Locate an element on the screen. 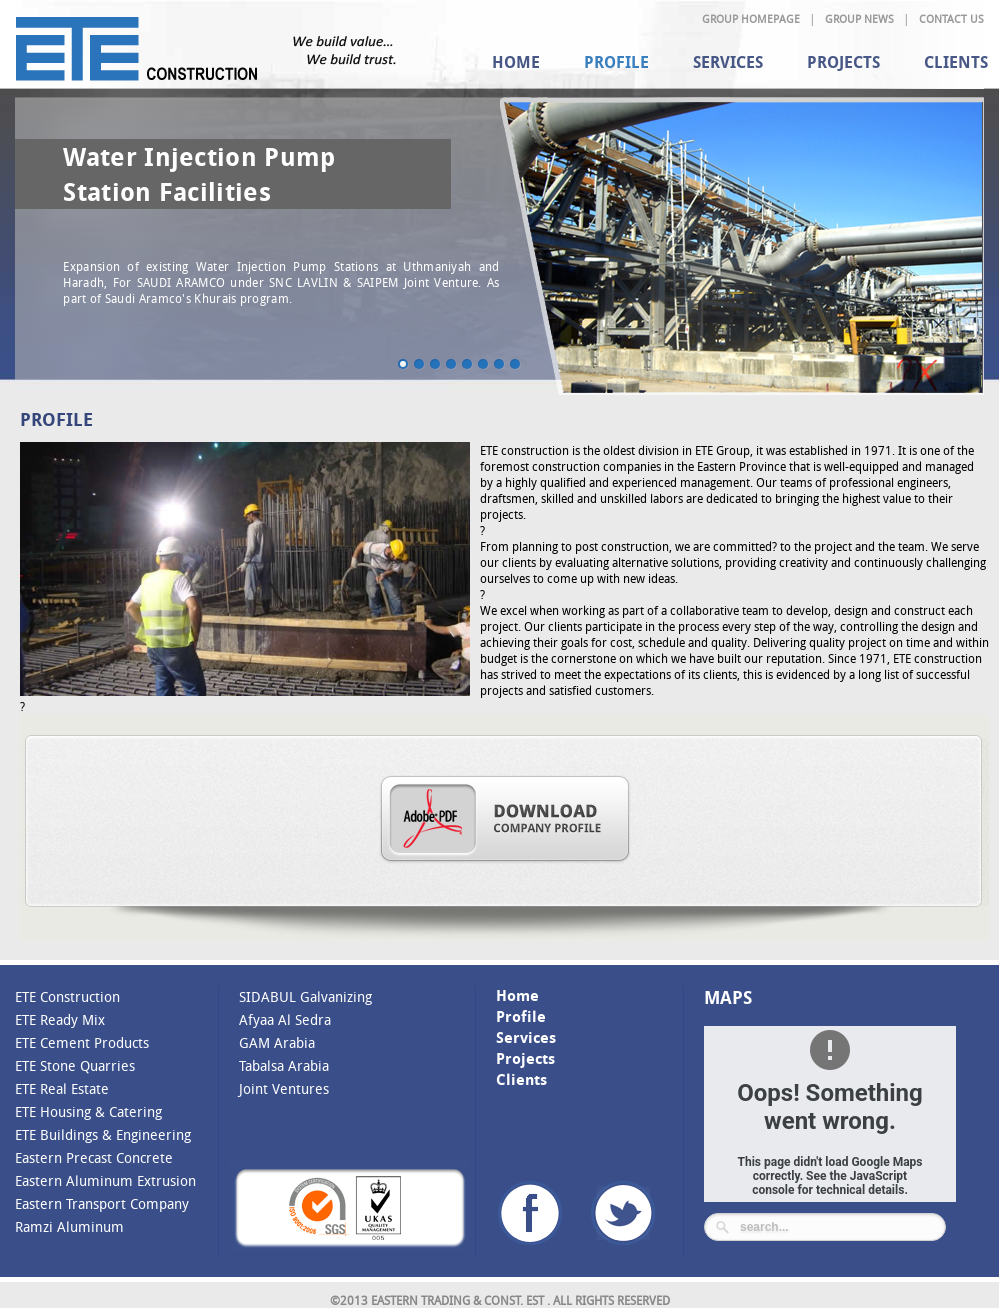  Group News is located at coordinates (859, 18).